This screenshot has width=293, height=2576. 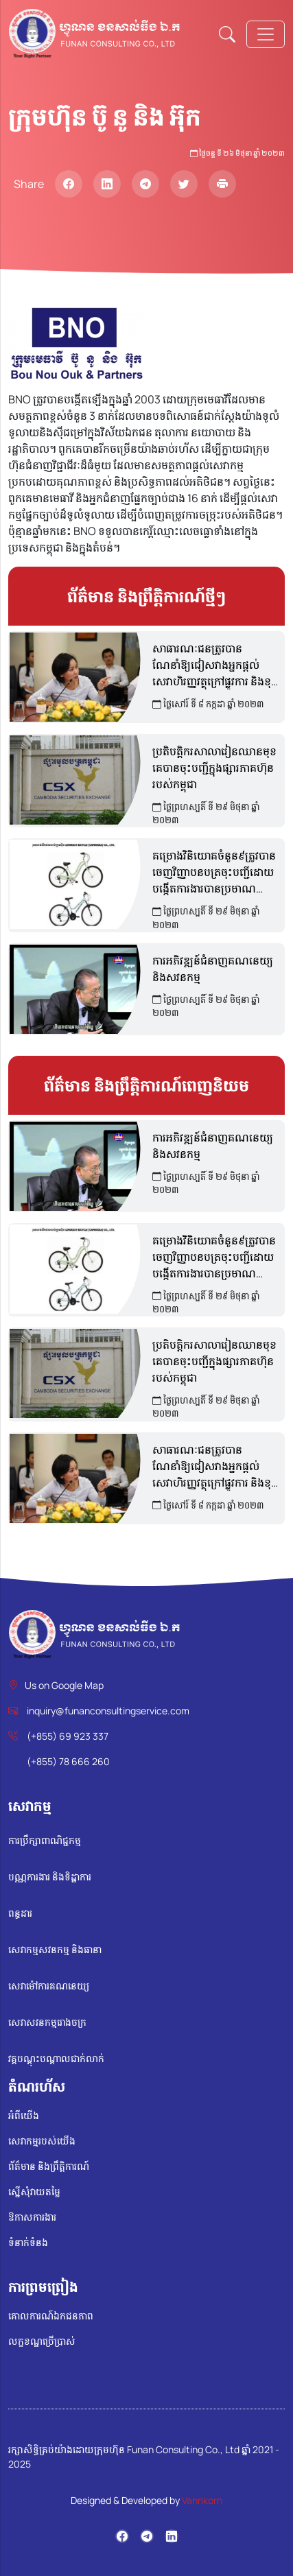 What do you see at coordinates (41, 2140) in the screenshot?
I see `សេវាកម្មរបស់យើង` at bounding box center [41, 2140].